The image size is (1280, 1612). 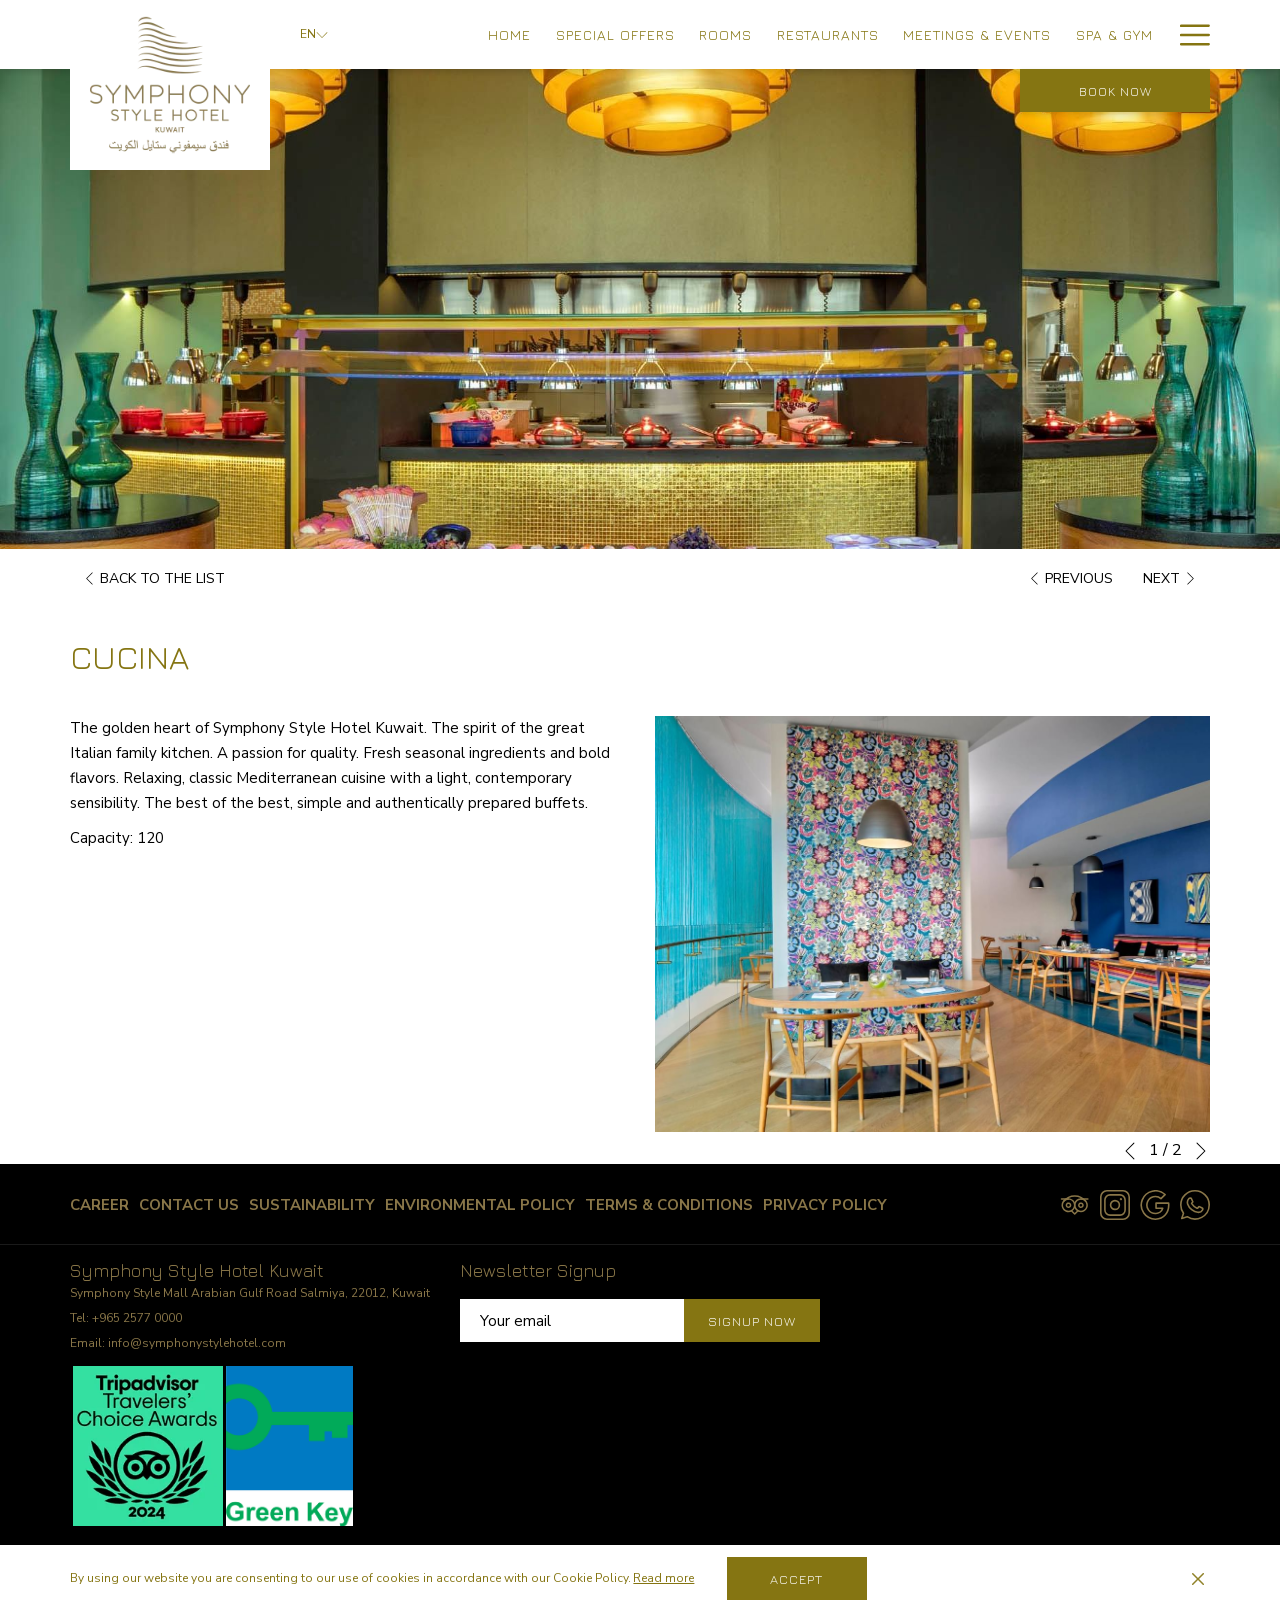 I want to click on +965 2577 0000, so click(x=137, y=1318).